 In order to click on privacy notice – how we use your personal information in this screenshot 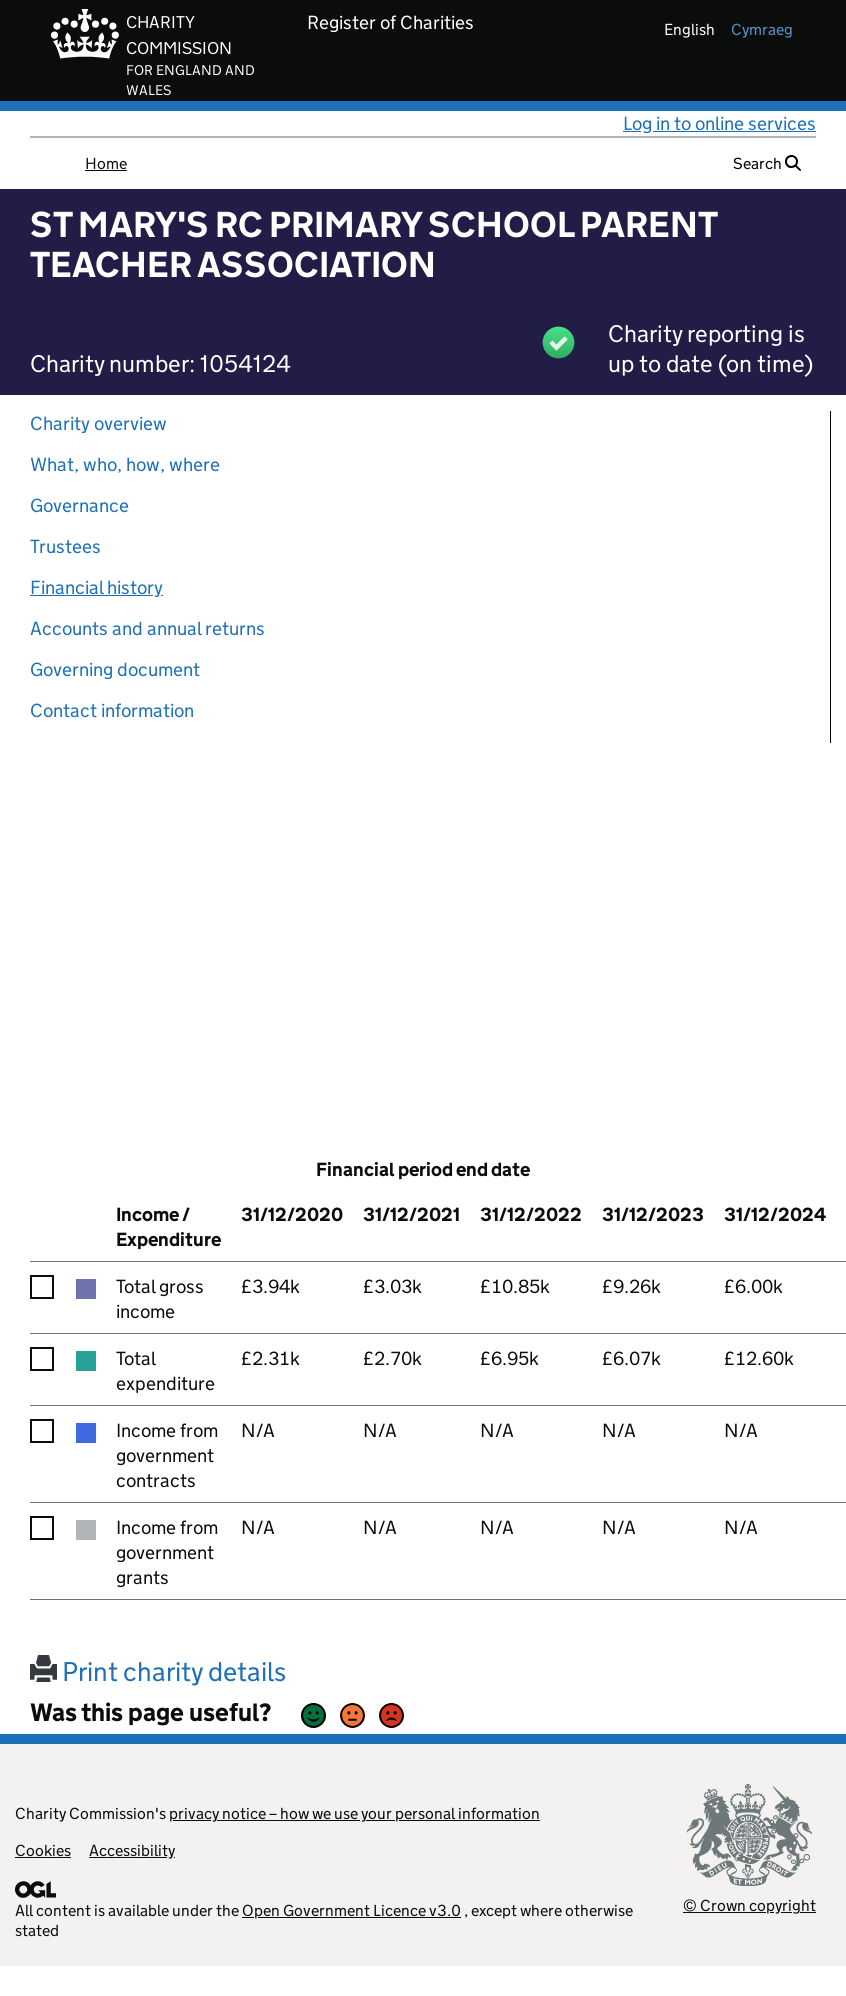, I will do `click(354, 1813)`.